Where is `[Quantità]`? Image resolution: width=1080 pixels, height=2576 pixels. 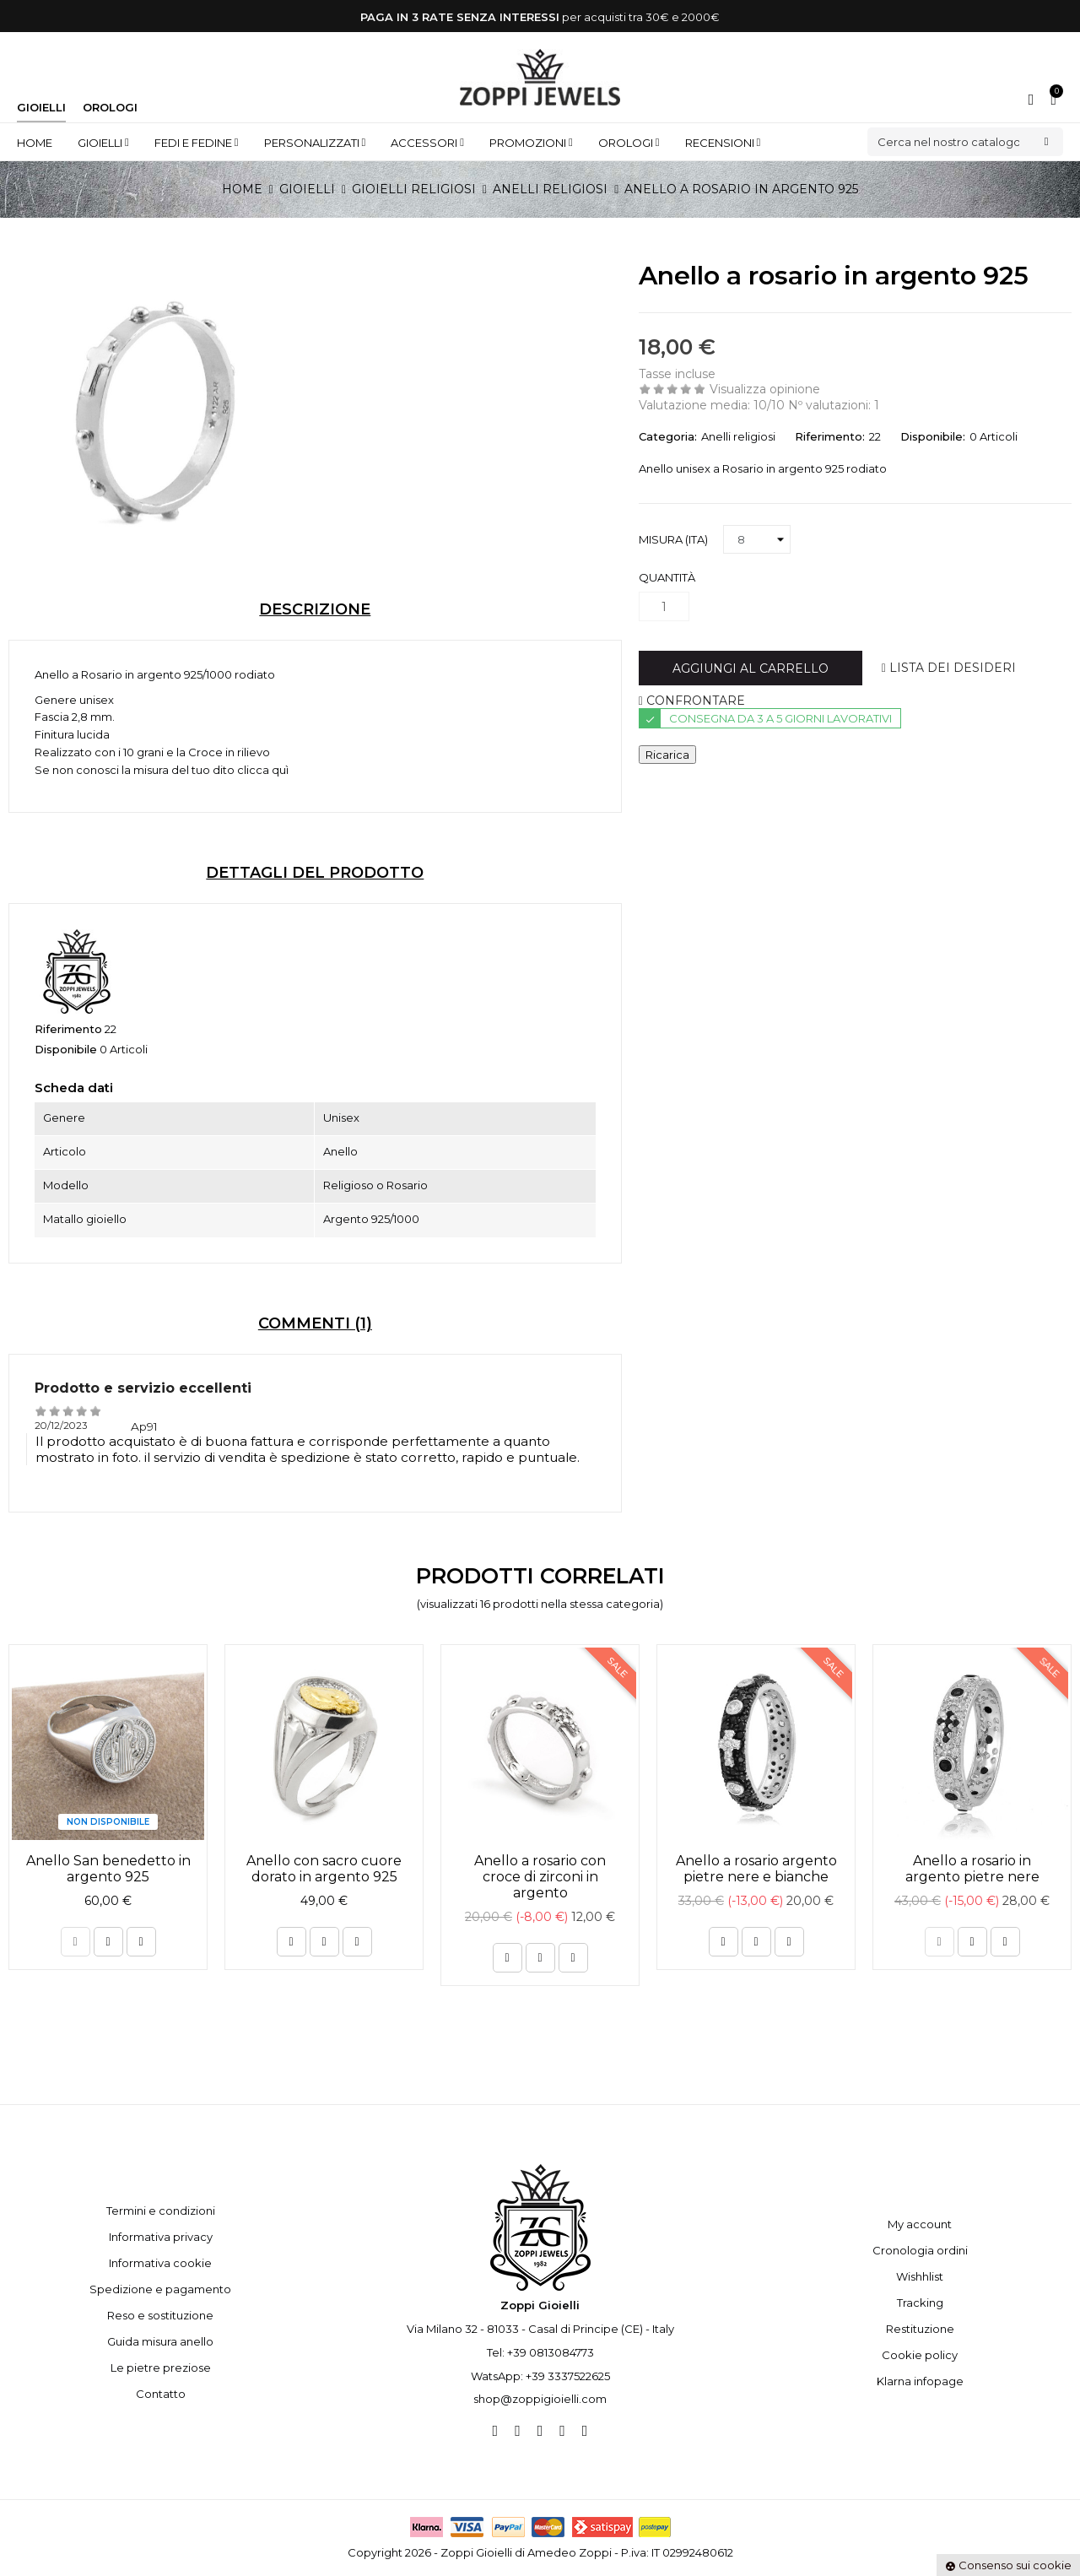 [Quantità] is located at coordinates (664, 606).